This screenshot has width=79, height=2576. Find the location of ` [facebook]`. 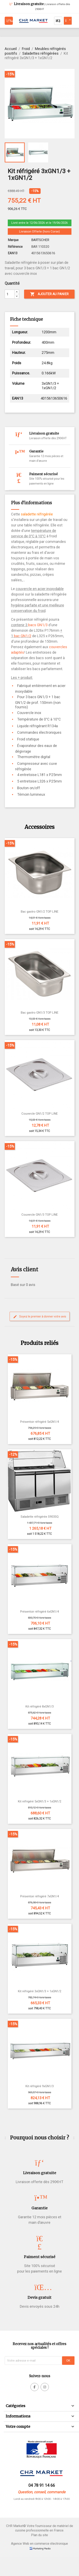

 [facebook] is located at coordinates (44, 2387).